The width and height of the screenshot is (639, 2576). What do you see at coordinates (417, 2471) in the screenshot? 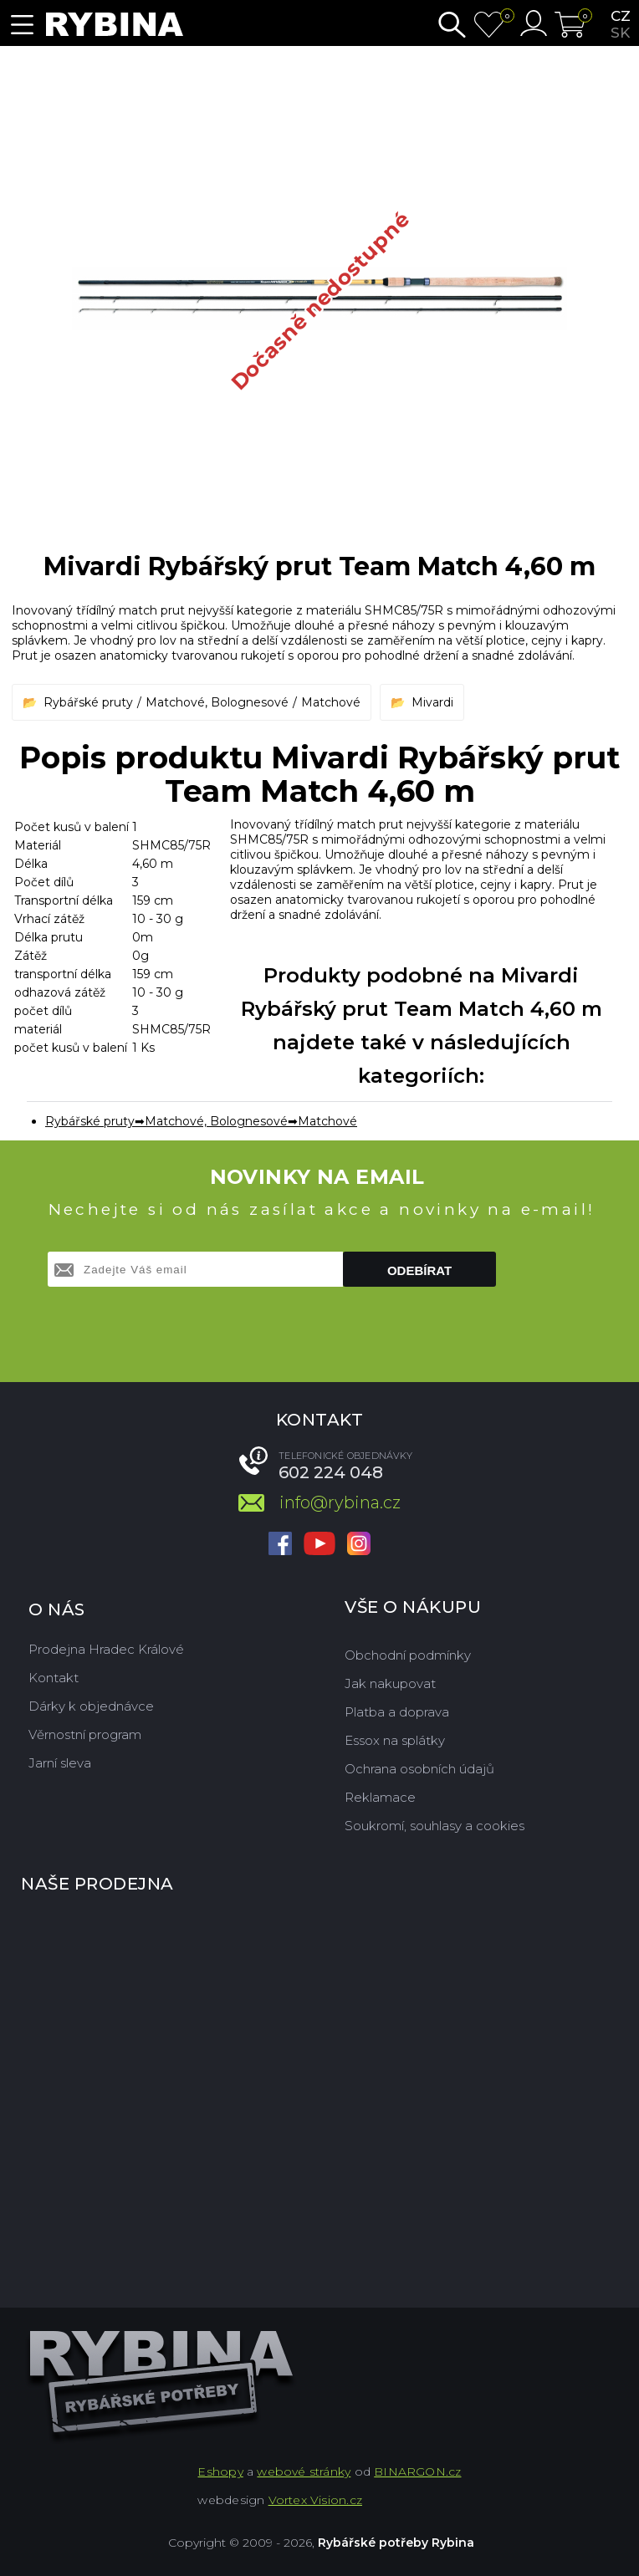
I see `BINARGON.cz` at bounding box center [417, 2471].